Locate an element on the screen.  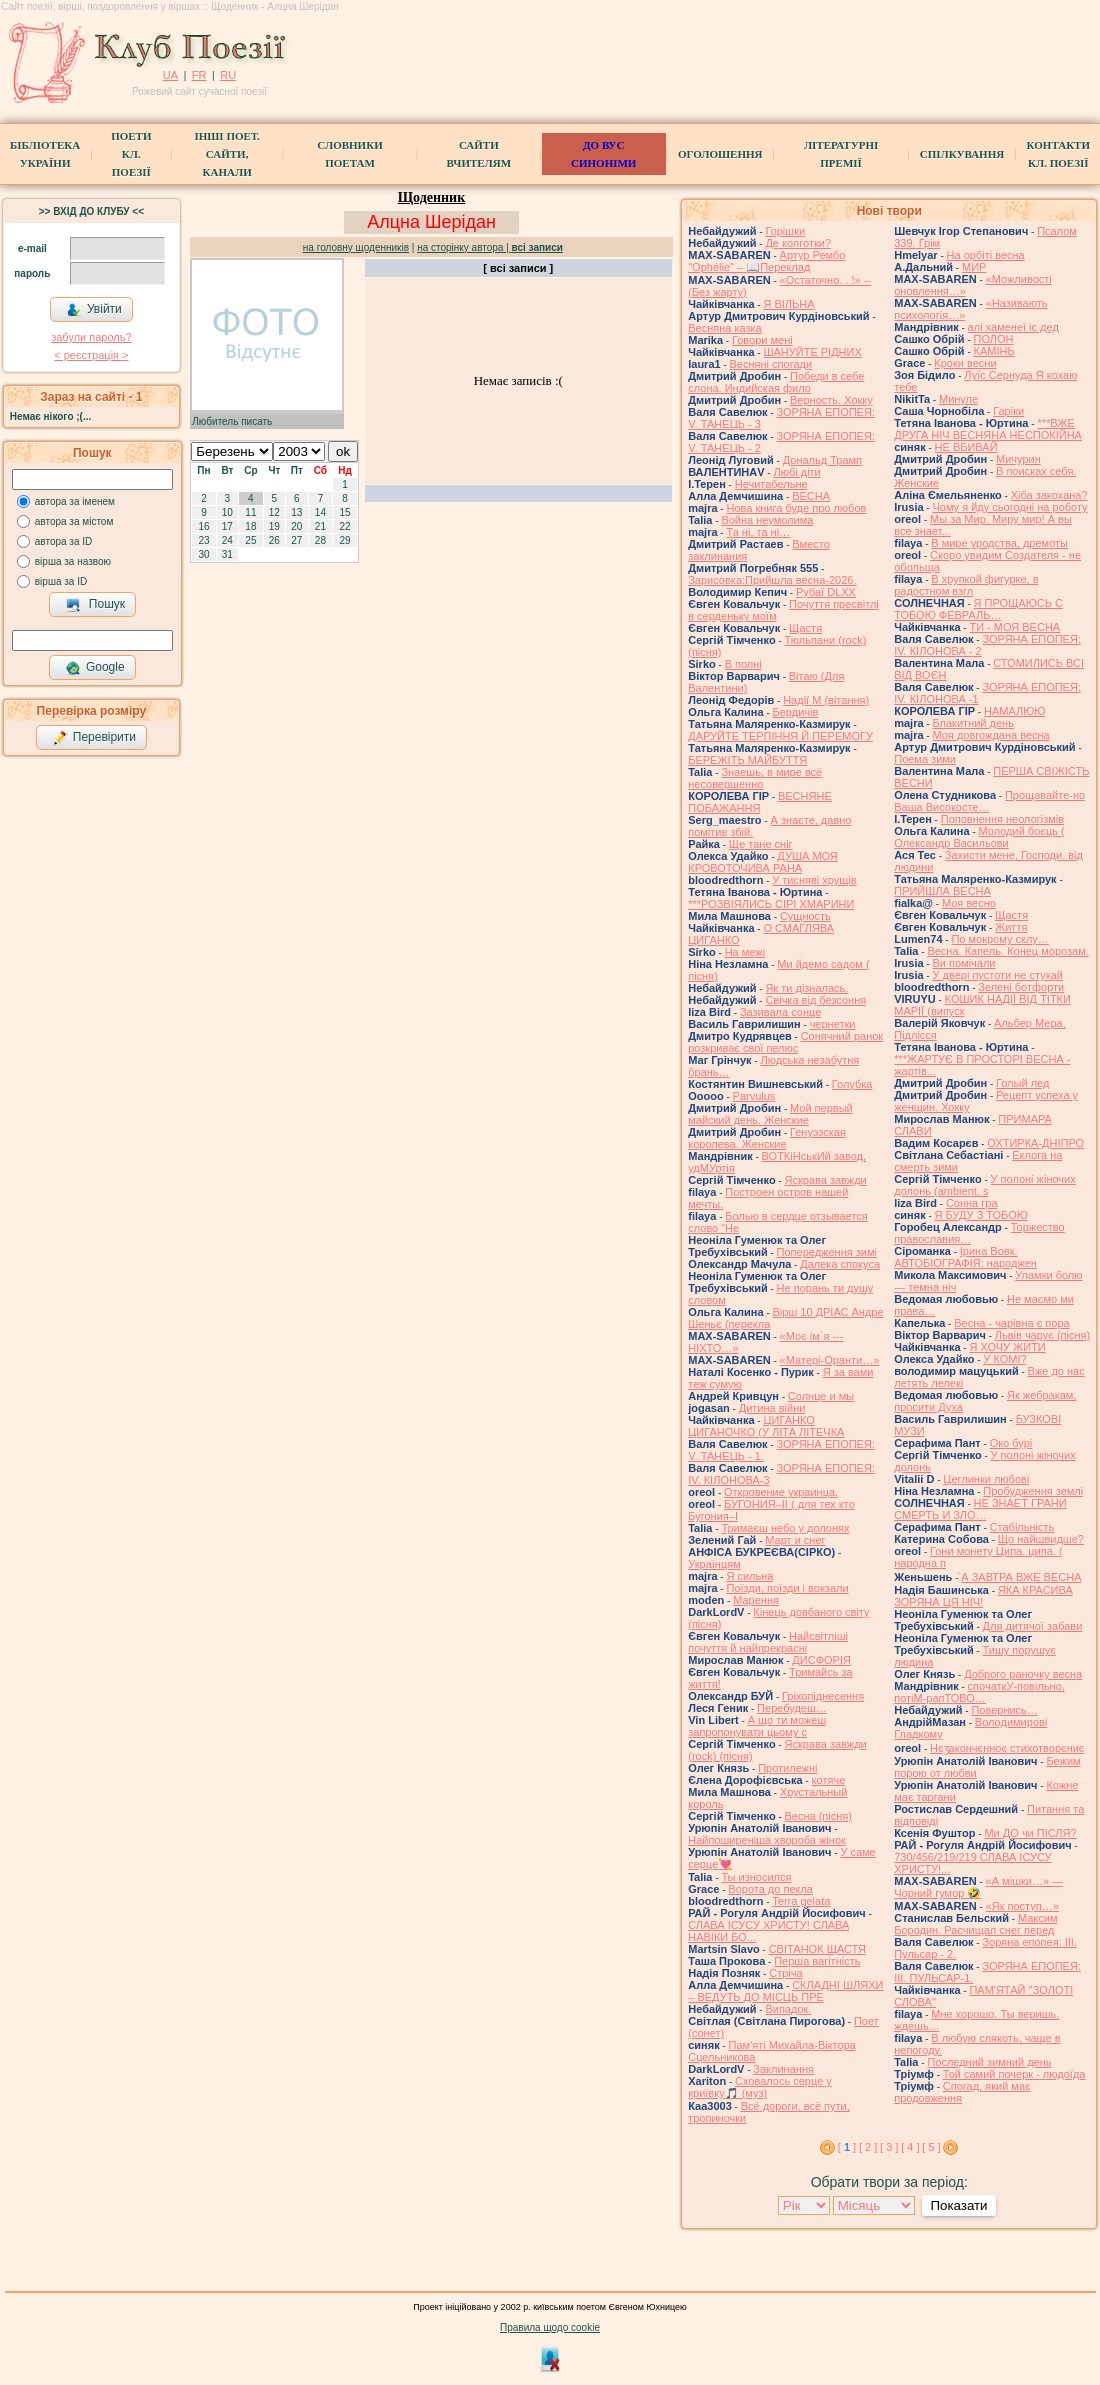
Максим Бородин. Расчищал снег перед is located at coordinates (975, 1924).